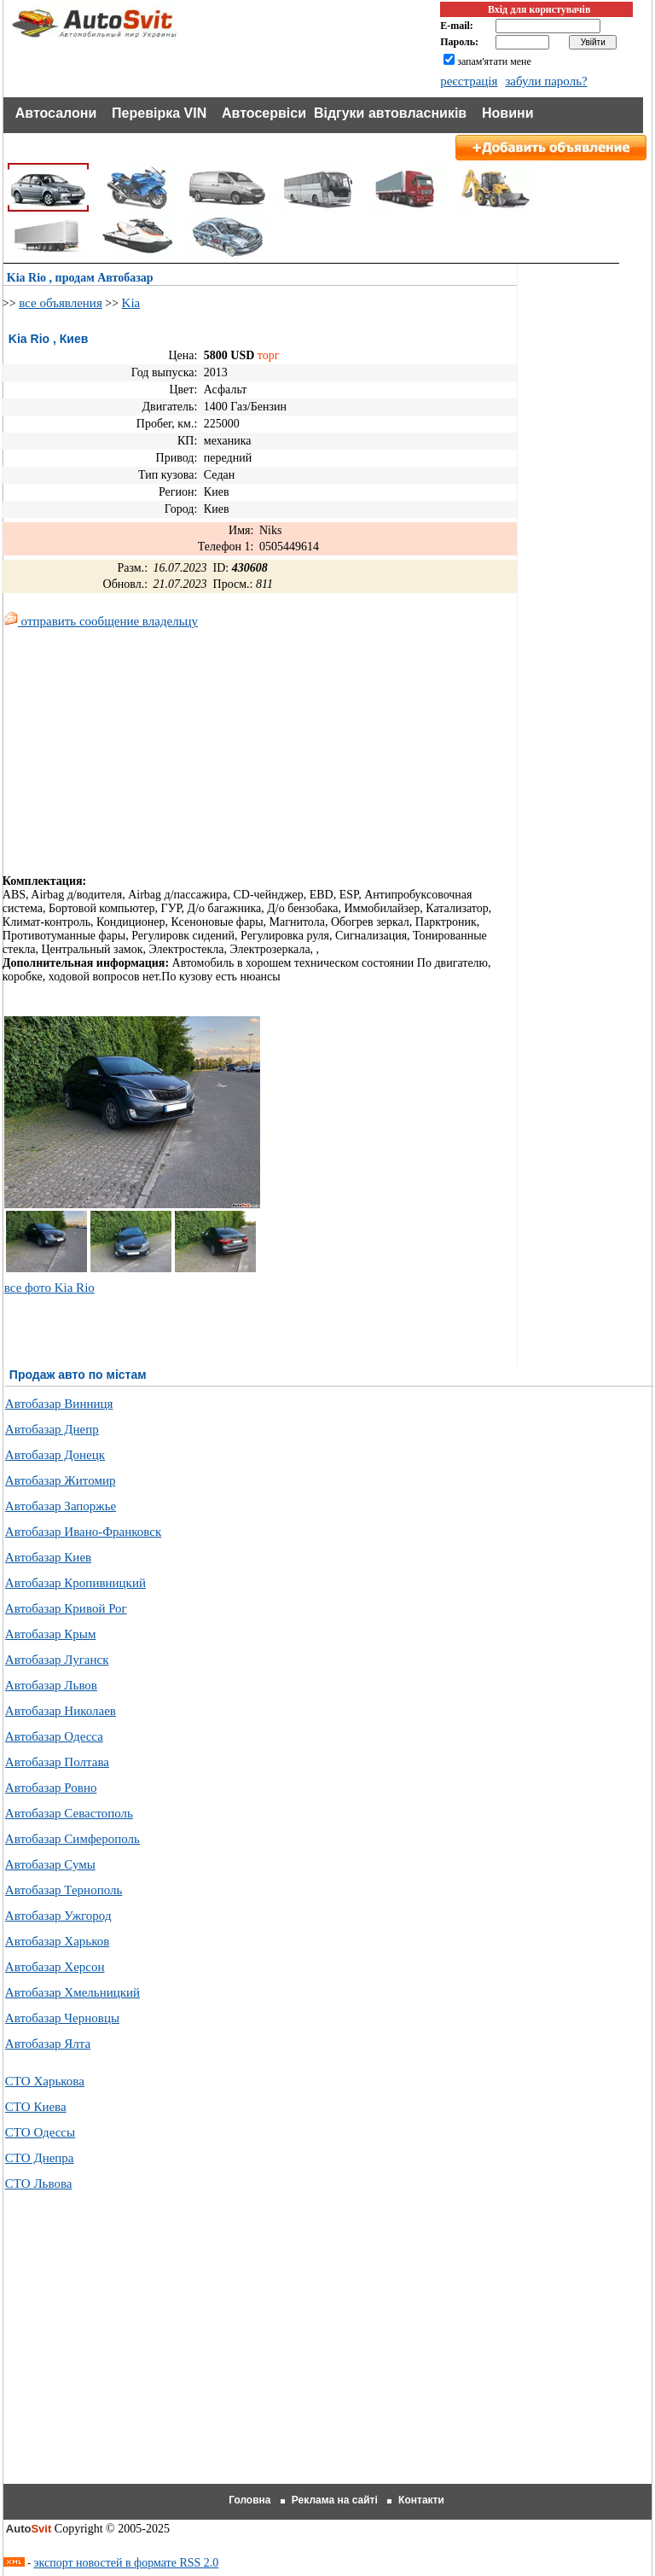 The height and width of the screenshot is (2576, 655). I want to click on Автобазар Севастополь, so click(69, 1813).